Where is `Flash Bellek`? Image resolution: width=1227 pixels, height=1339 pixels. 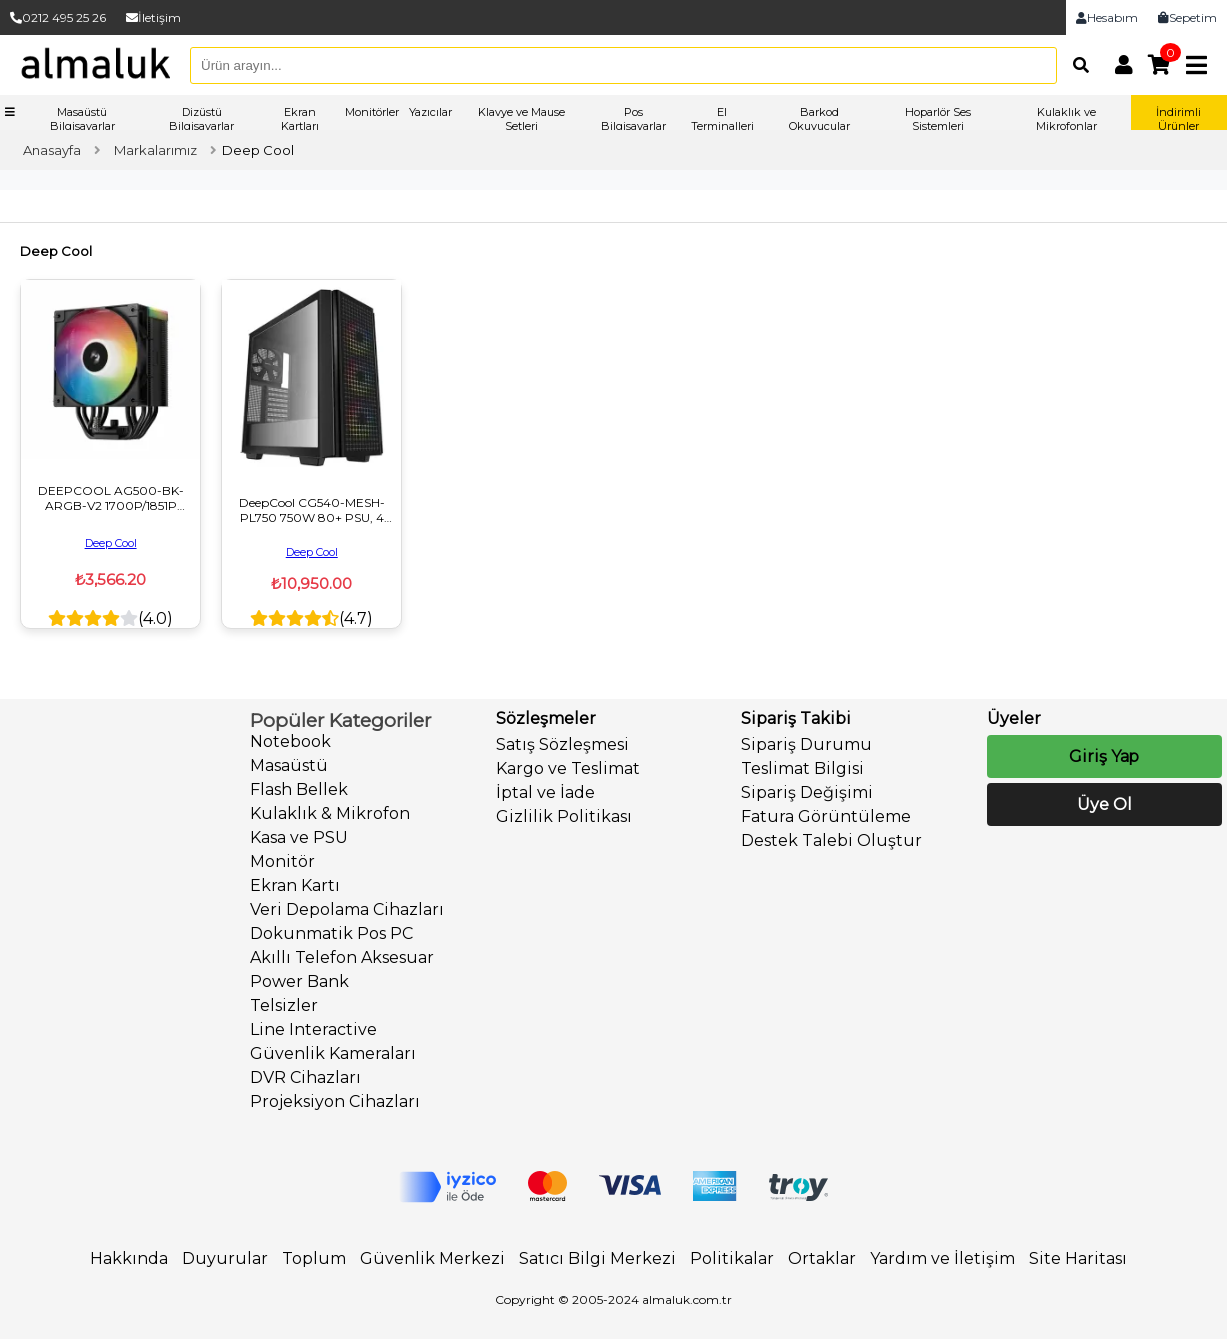 Flash Bellek is located at coordinates (299, 789).